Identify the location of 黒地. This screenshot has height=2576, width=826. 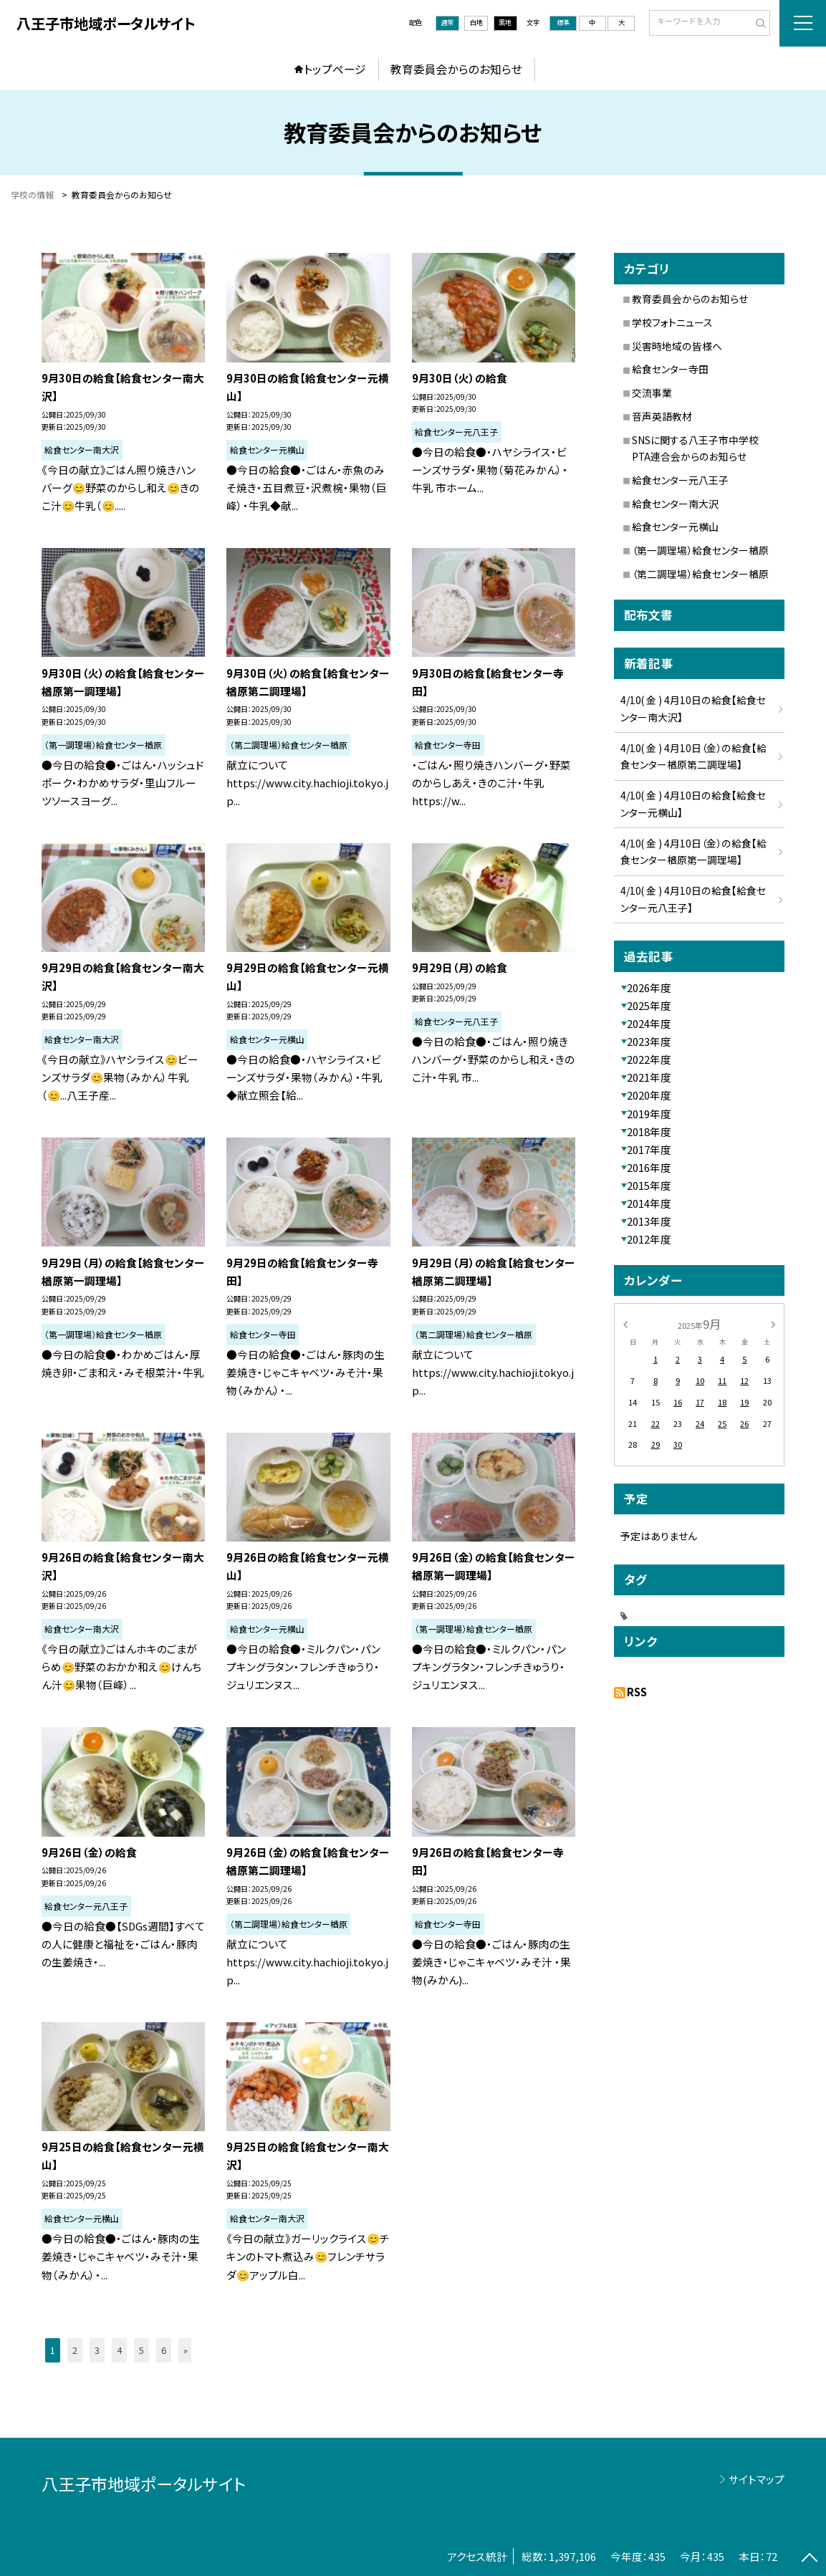
(505, 22).